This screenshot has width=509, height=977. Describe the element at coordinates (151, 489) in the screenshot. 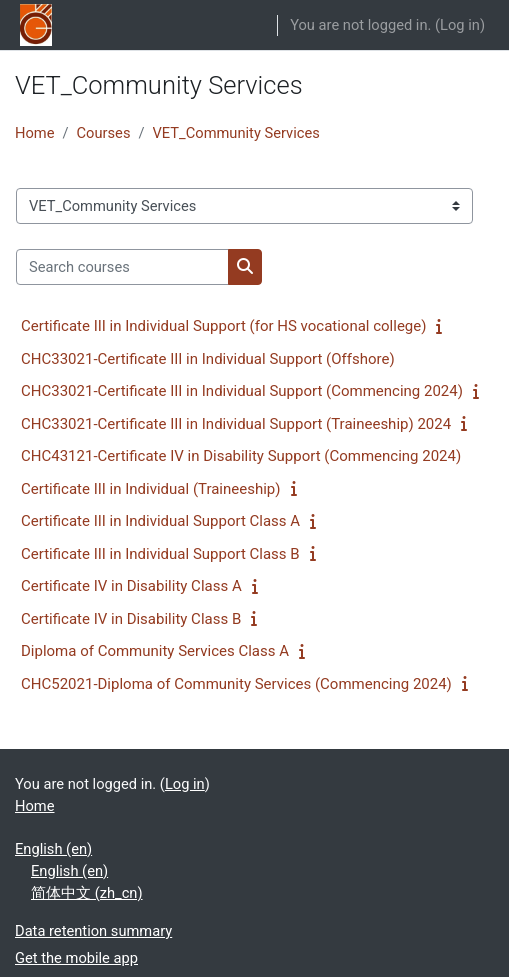

I see `Certificate III in Individual (Traineeship)` at that location.